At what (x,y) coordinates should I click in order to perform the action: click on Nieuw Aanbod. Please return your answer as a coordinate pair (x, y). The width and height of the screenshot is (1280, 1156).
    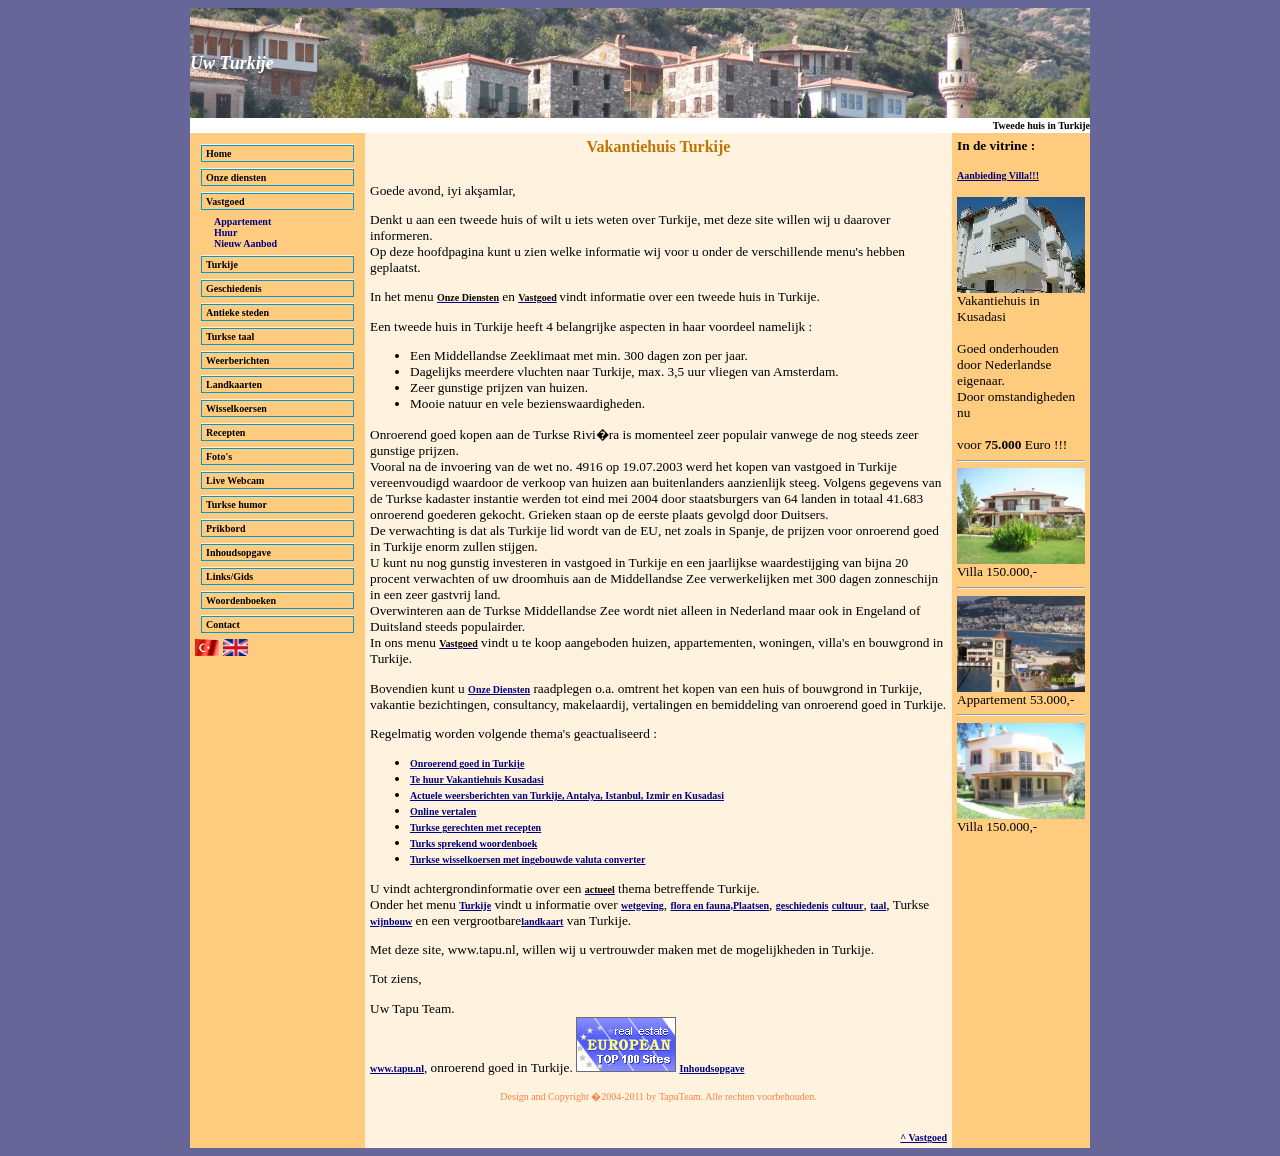
    Looking at the image, I should click on (245, 243).